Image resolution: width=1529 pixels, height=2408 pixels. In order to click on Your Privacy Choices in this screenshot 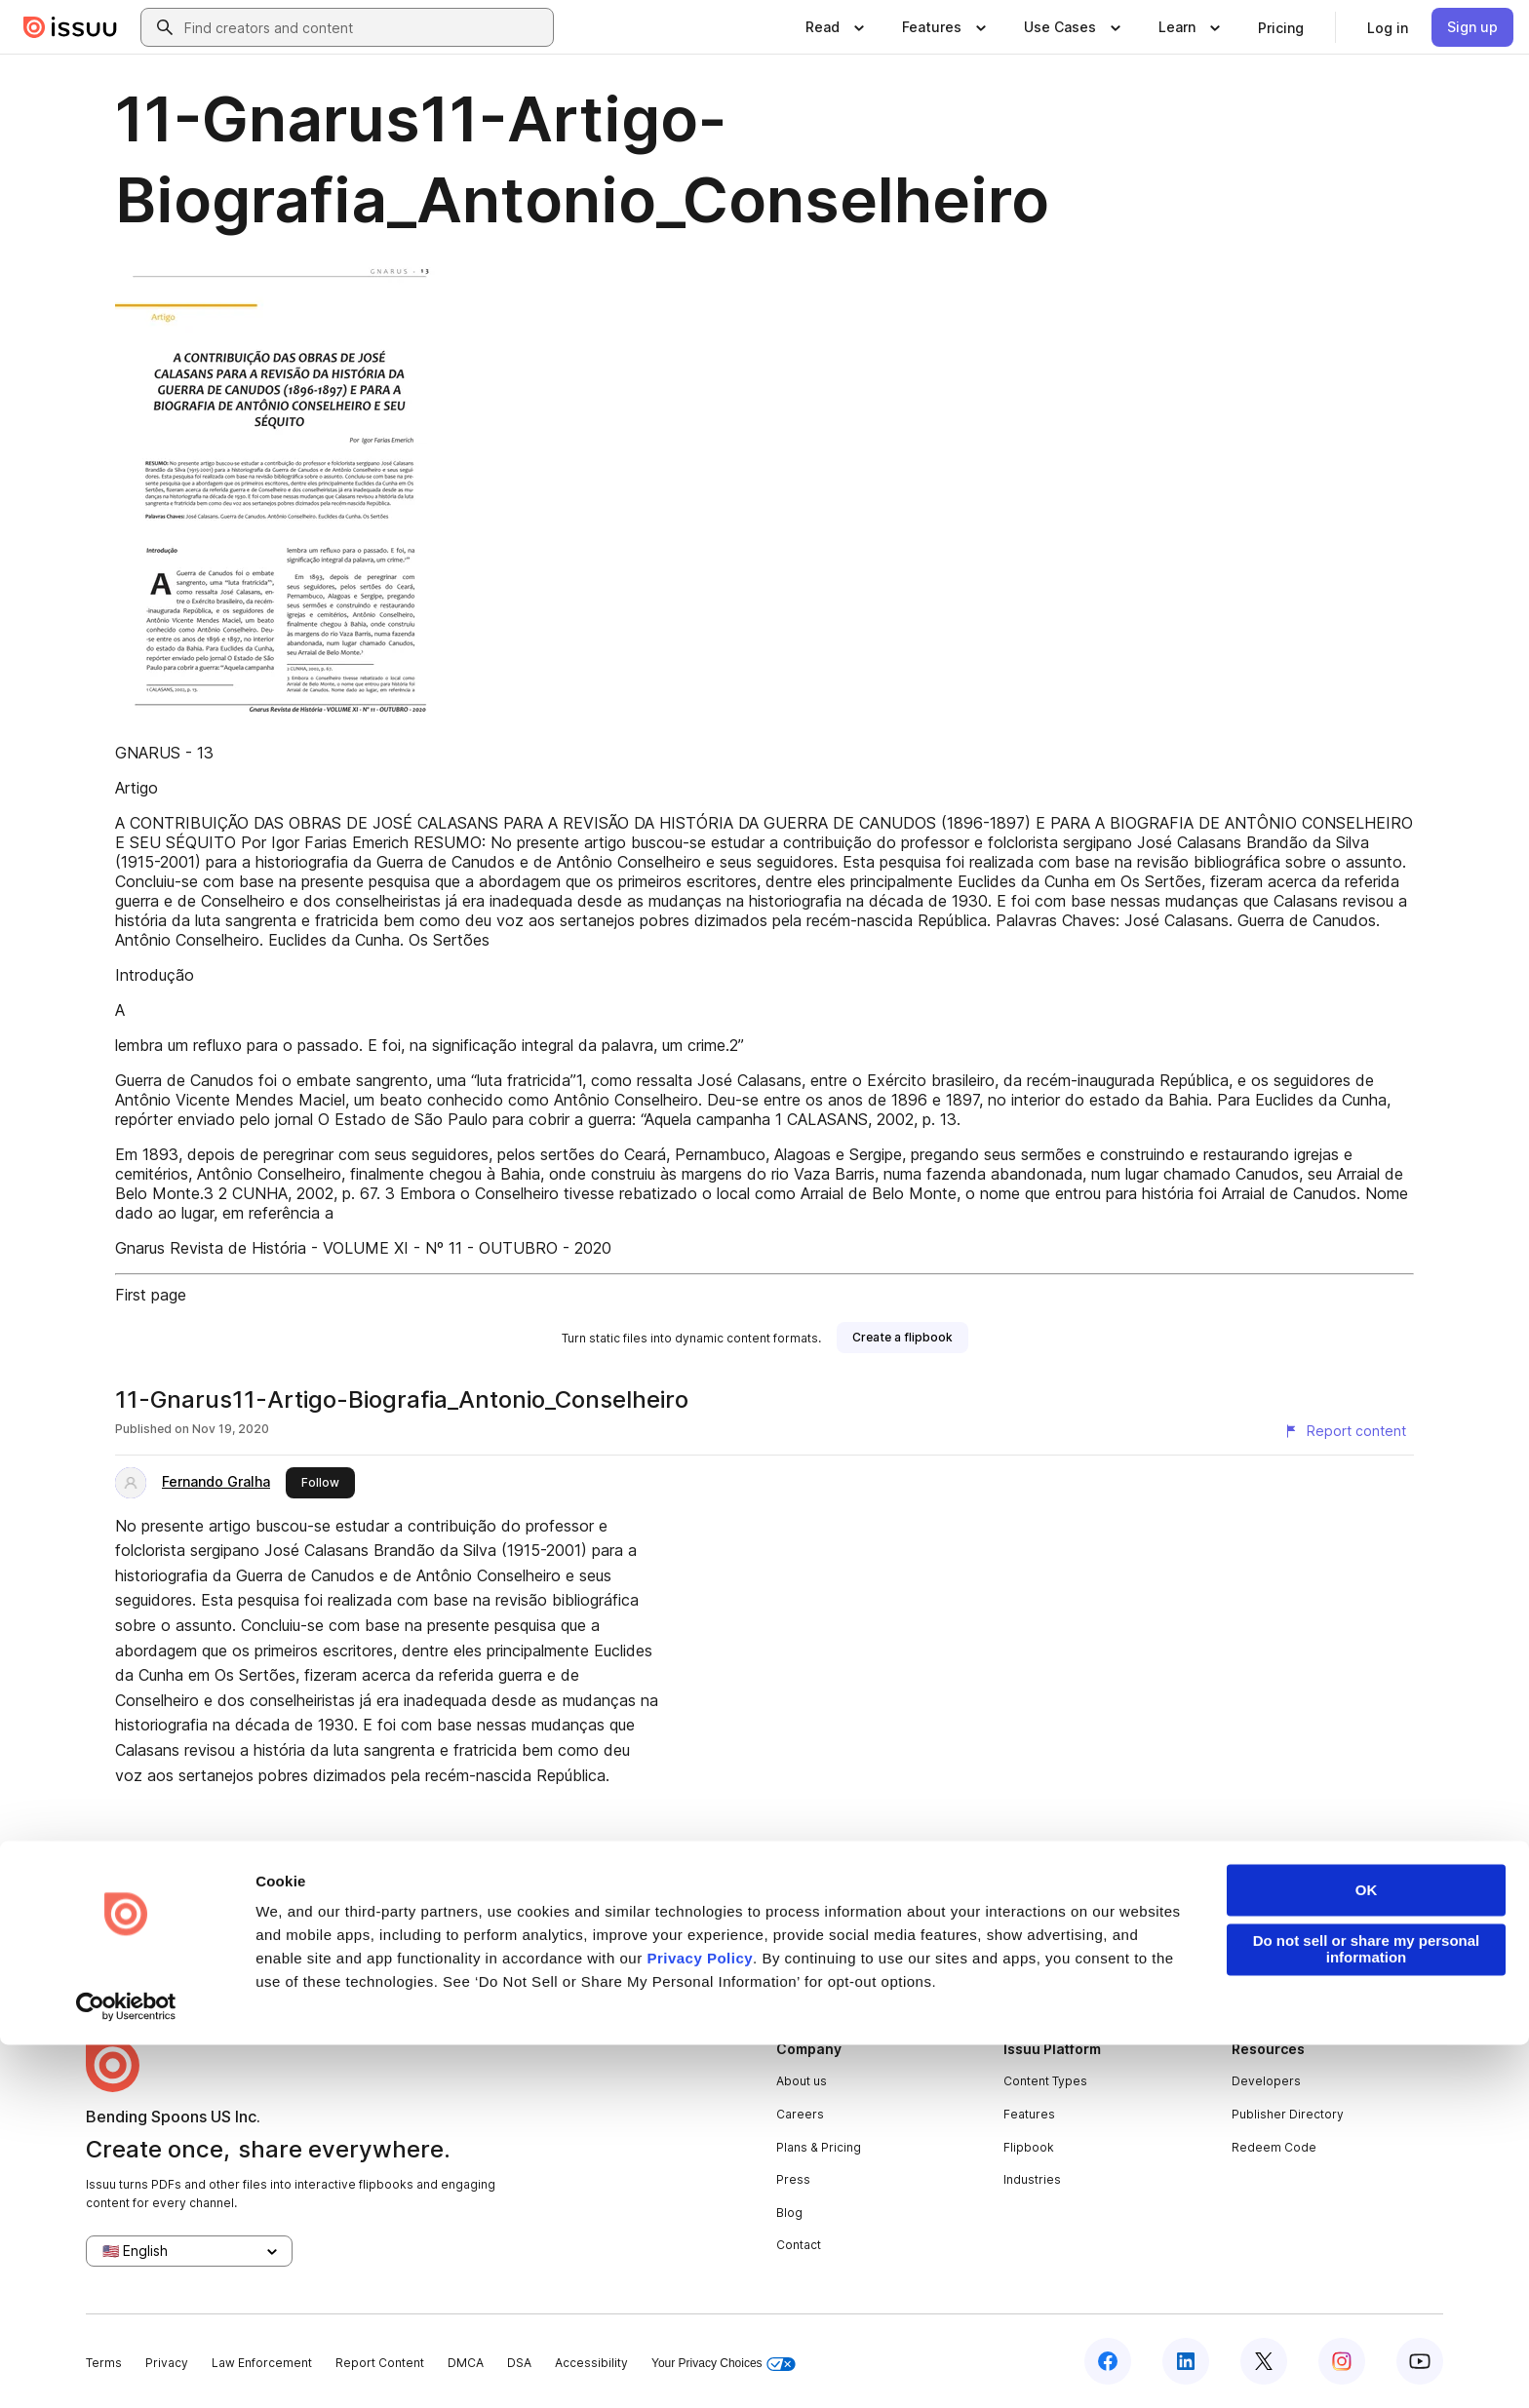, I will do `click(723, 2363)`.